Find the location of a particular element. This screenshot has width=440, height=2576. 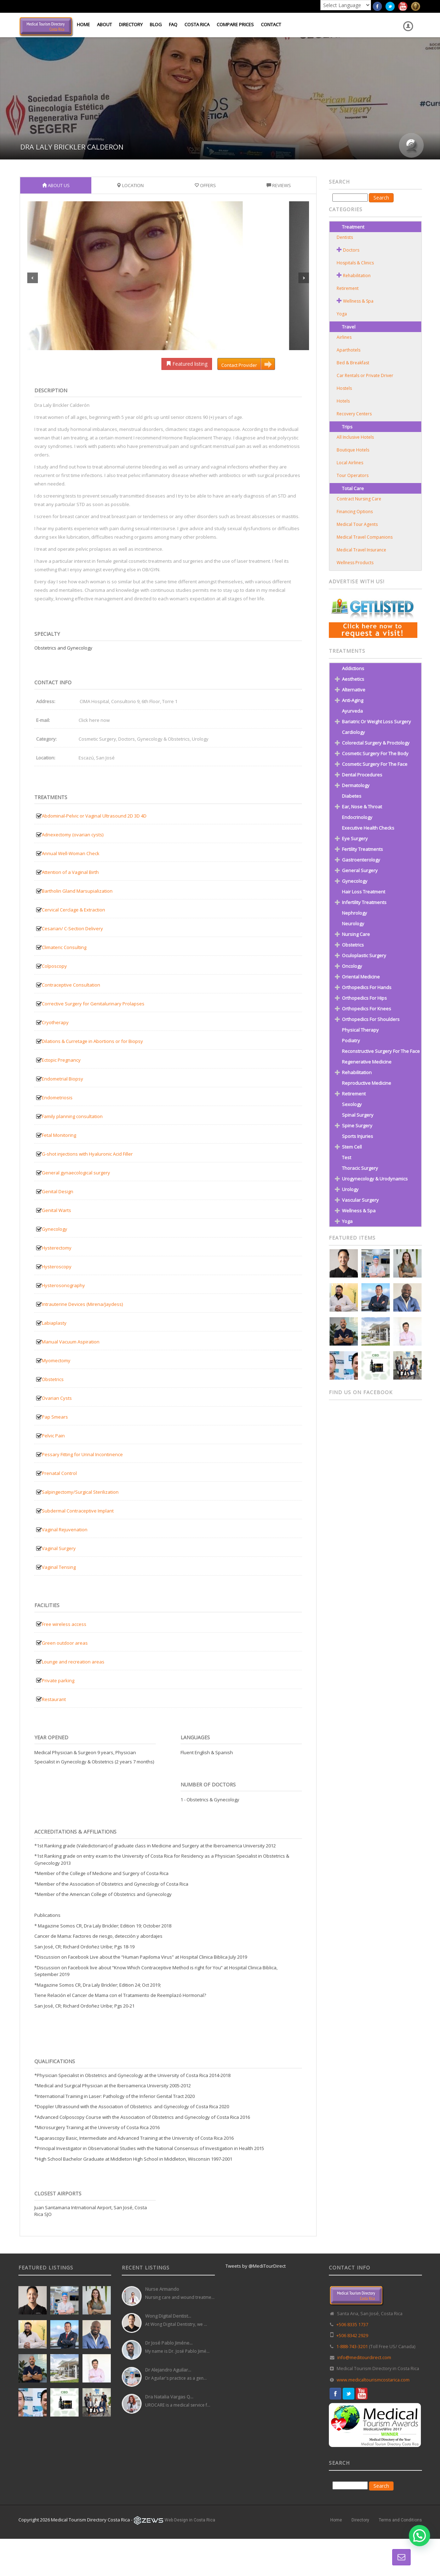

Neurology is located at coordinates (353, 923).